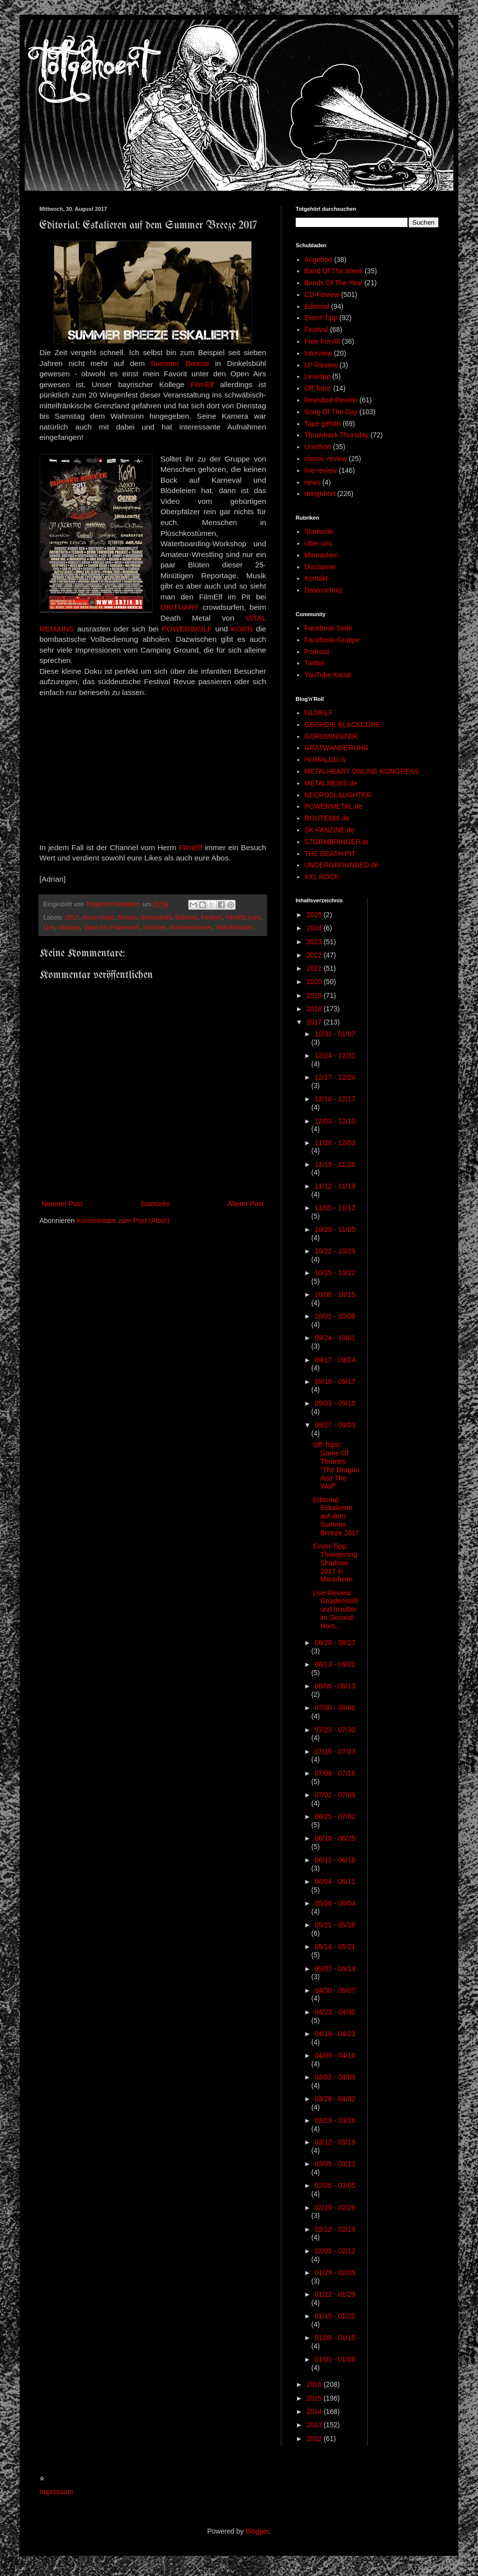 The image size is (478, 2576). What do you see at coordinates (334, 2208) in the screenshot?
I see `02/19 - 02/26` at bounding box center [334, 2208].